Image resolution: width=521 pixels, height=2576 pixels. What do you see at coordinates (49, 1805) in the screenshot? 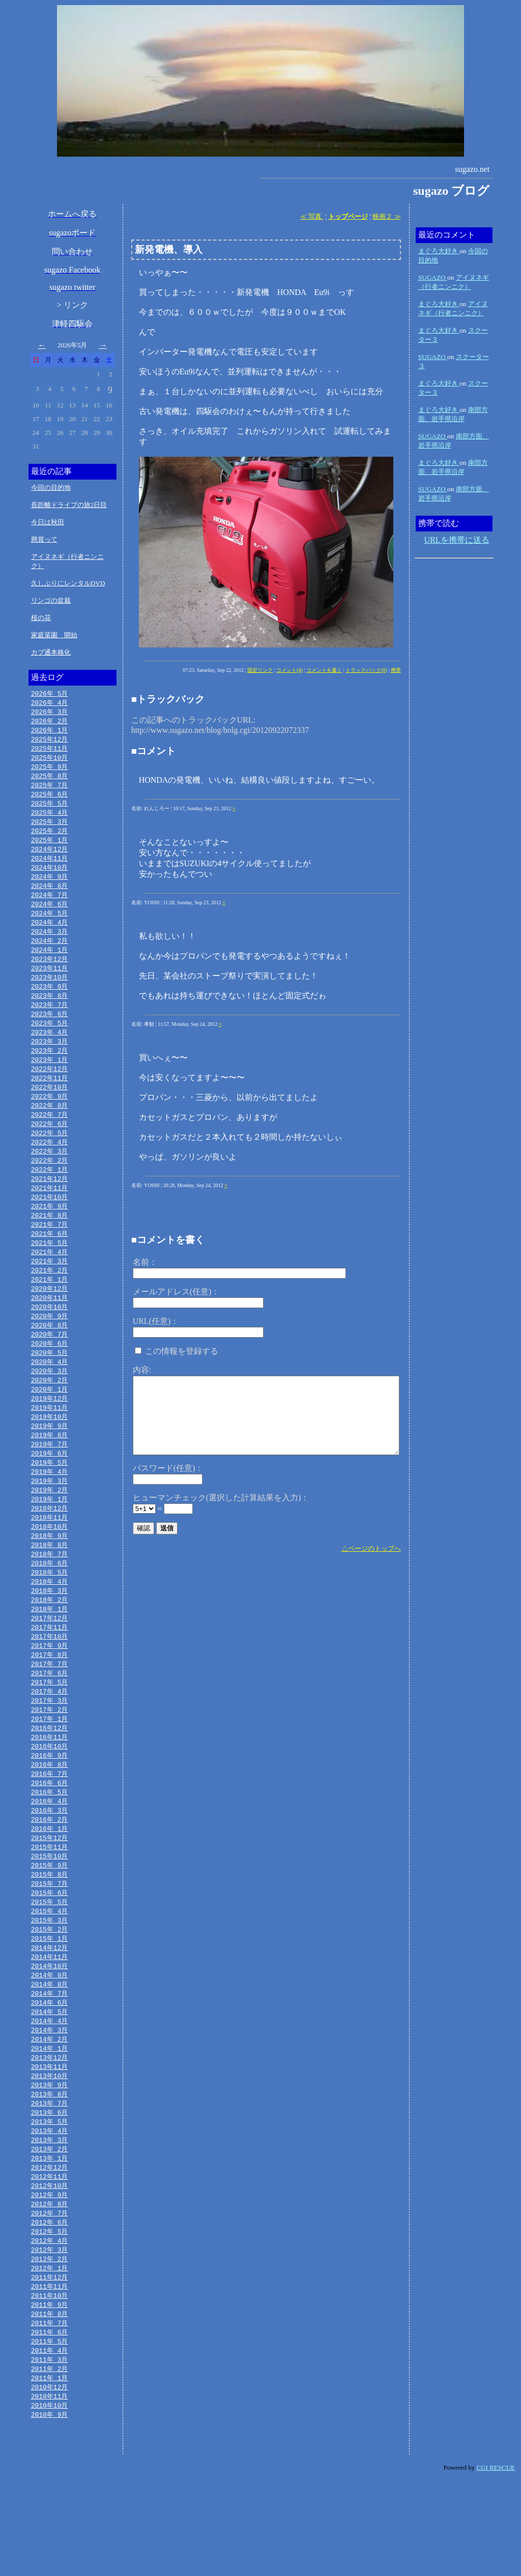
I see `2016年10月` at bounding box center [49, 1805].